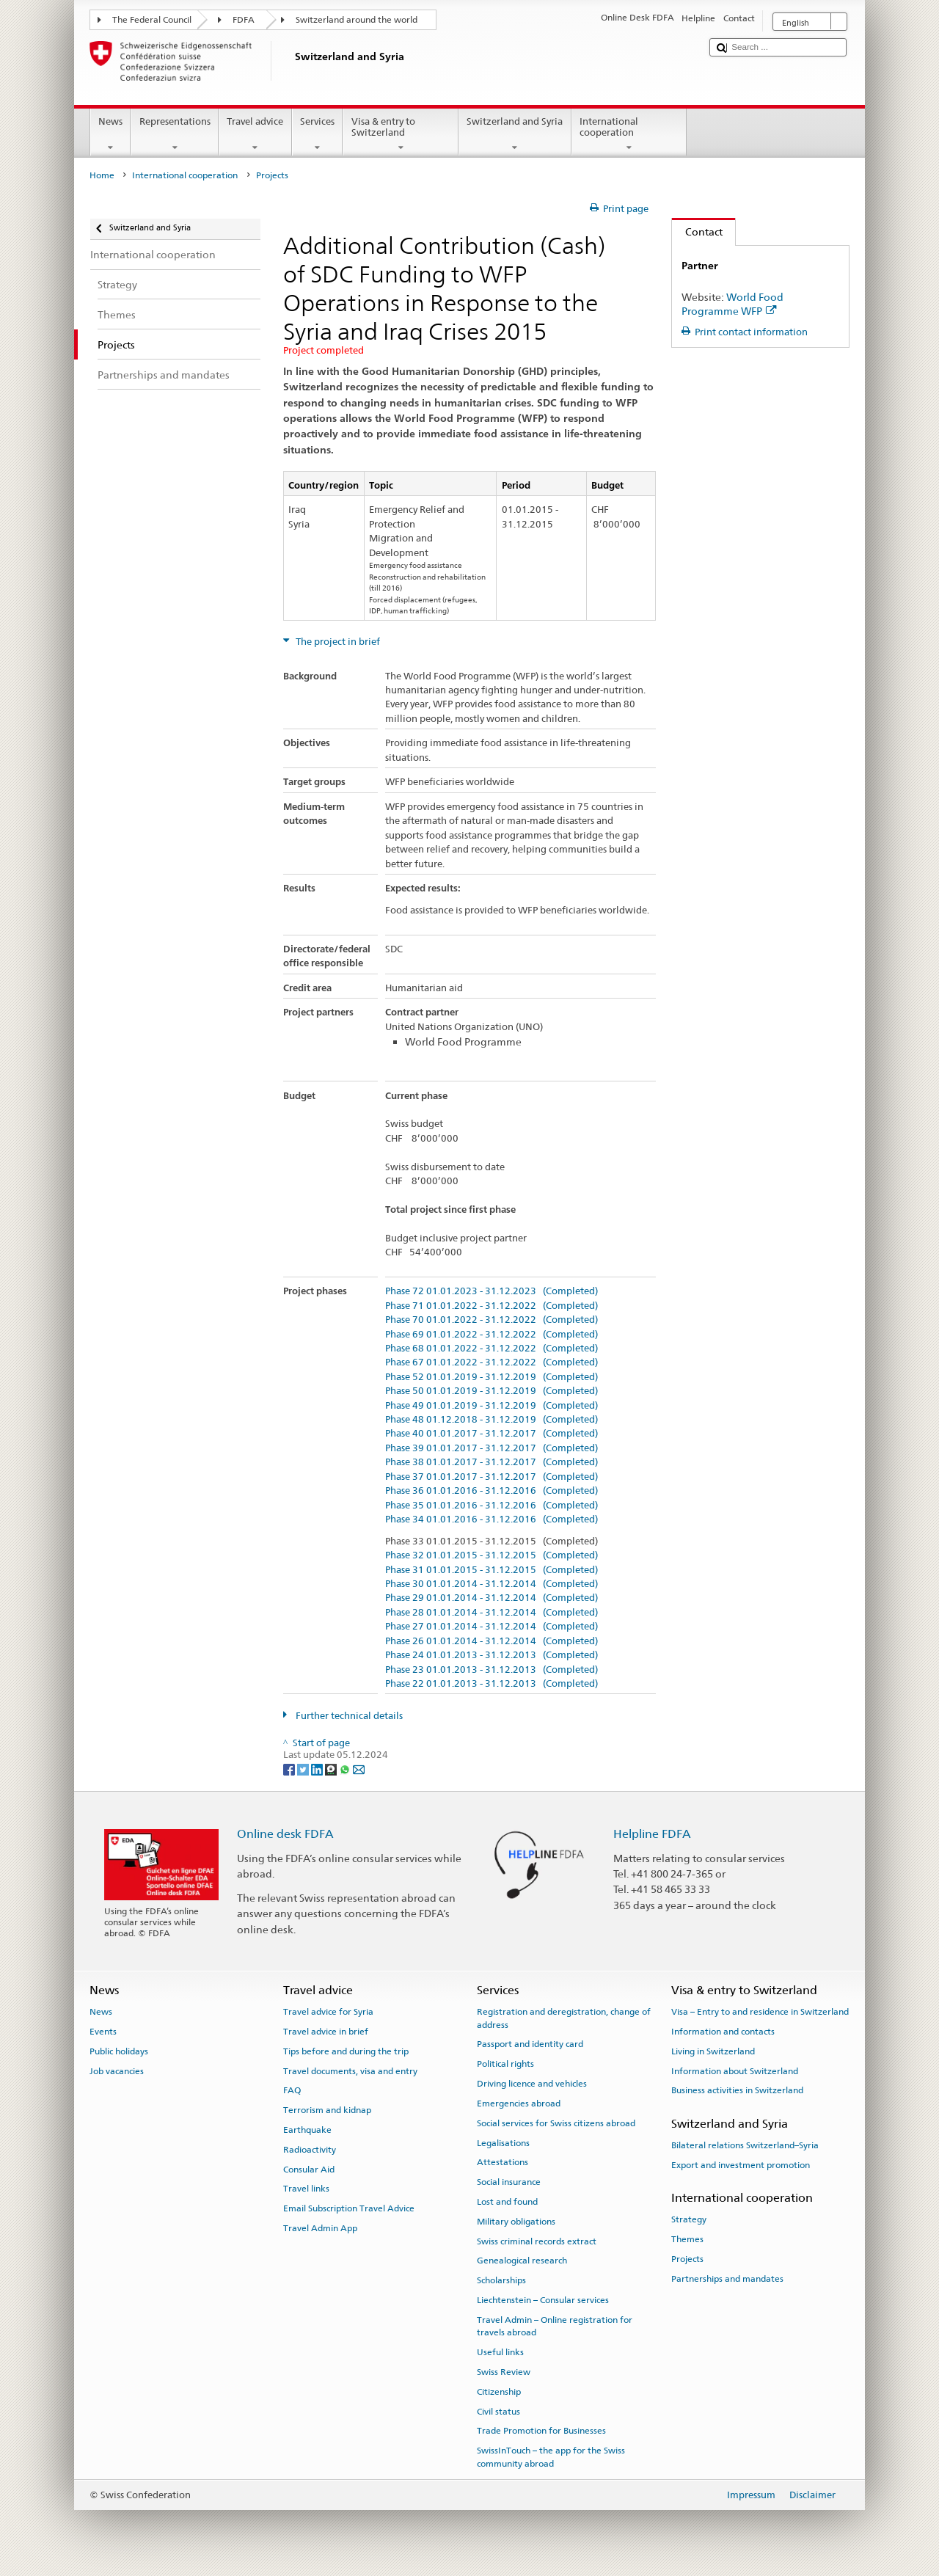 The height and width of the screenshot is (2576, 939). I want to click on SwissInTouch – the app for the Swiss community abroad, so click(551, 2456).